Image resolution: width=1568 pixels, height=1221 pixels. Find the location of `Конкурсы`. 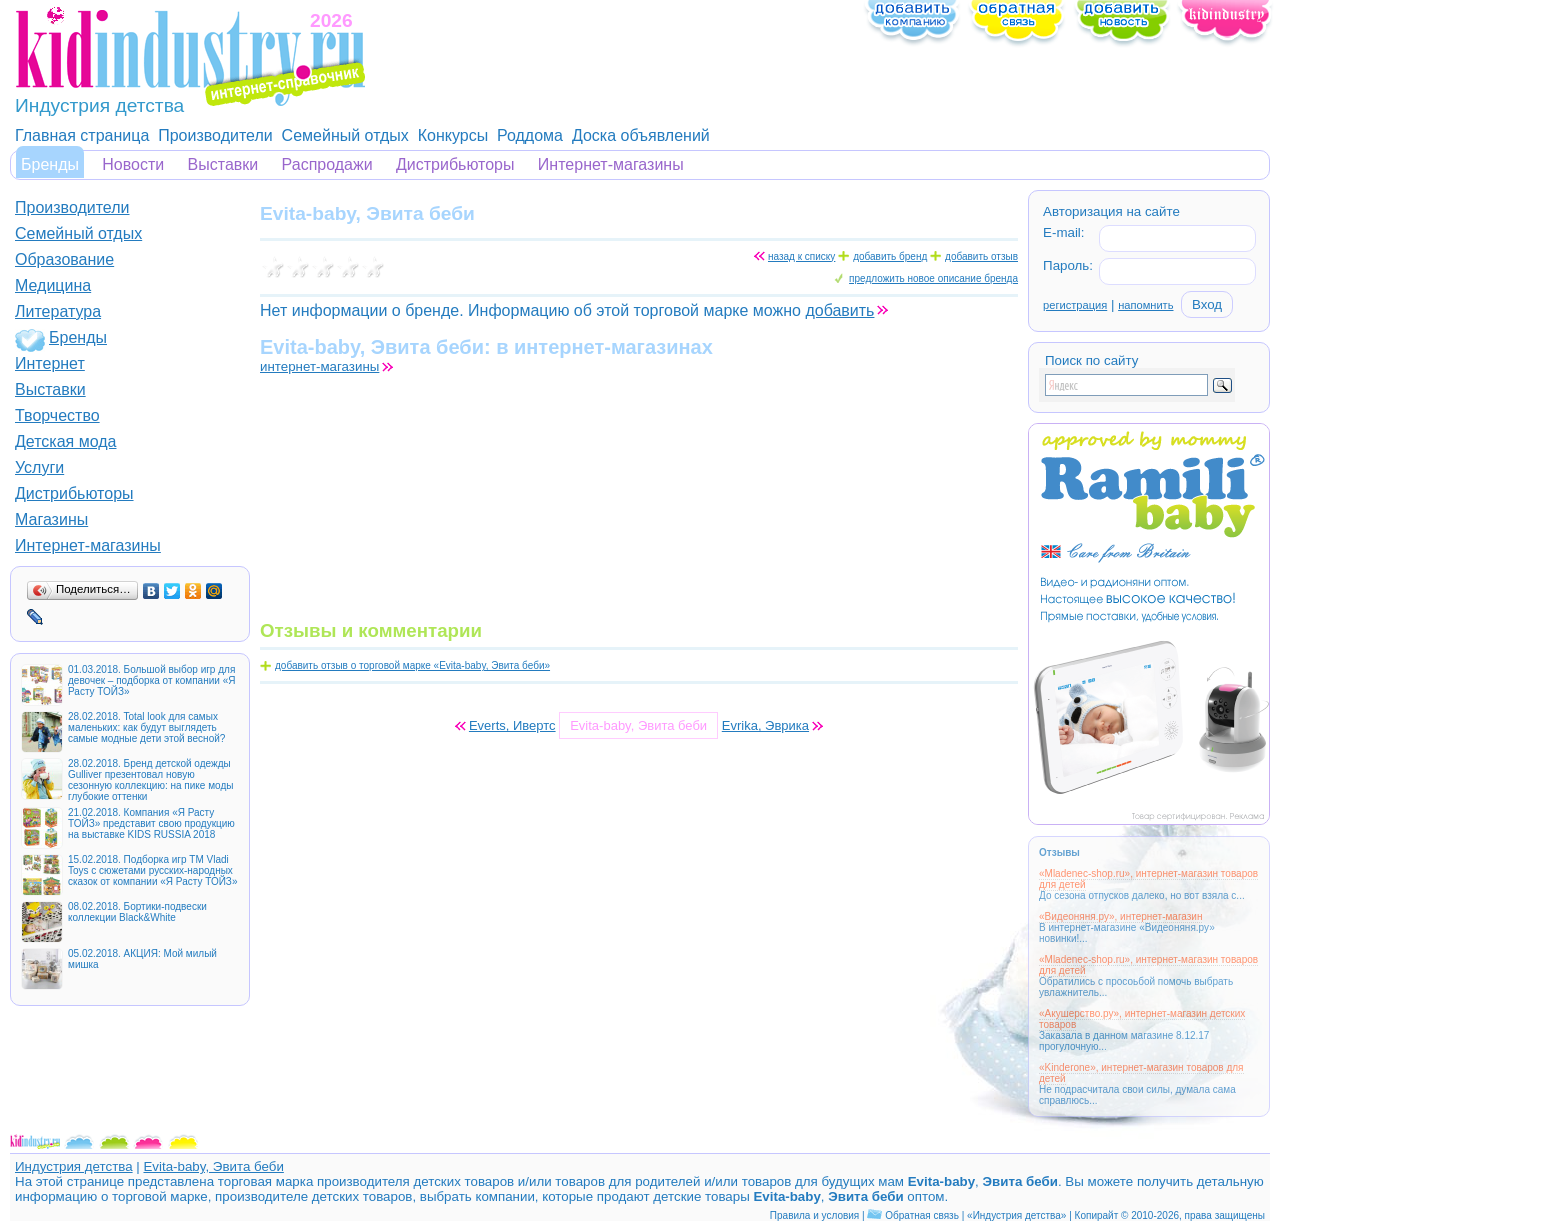

Конкурсы is located at coordinates (453, 135).